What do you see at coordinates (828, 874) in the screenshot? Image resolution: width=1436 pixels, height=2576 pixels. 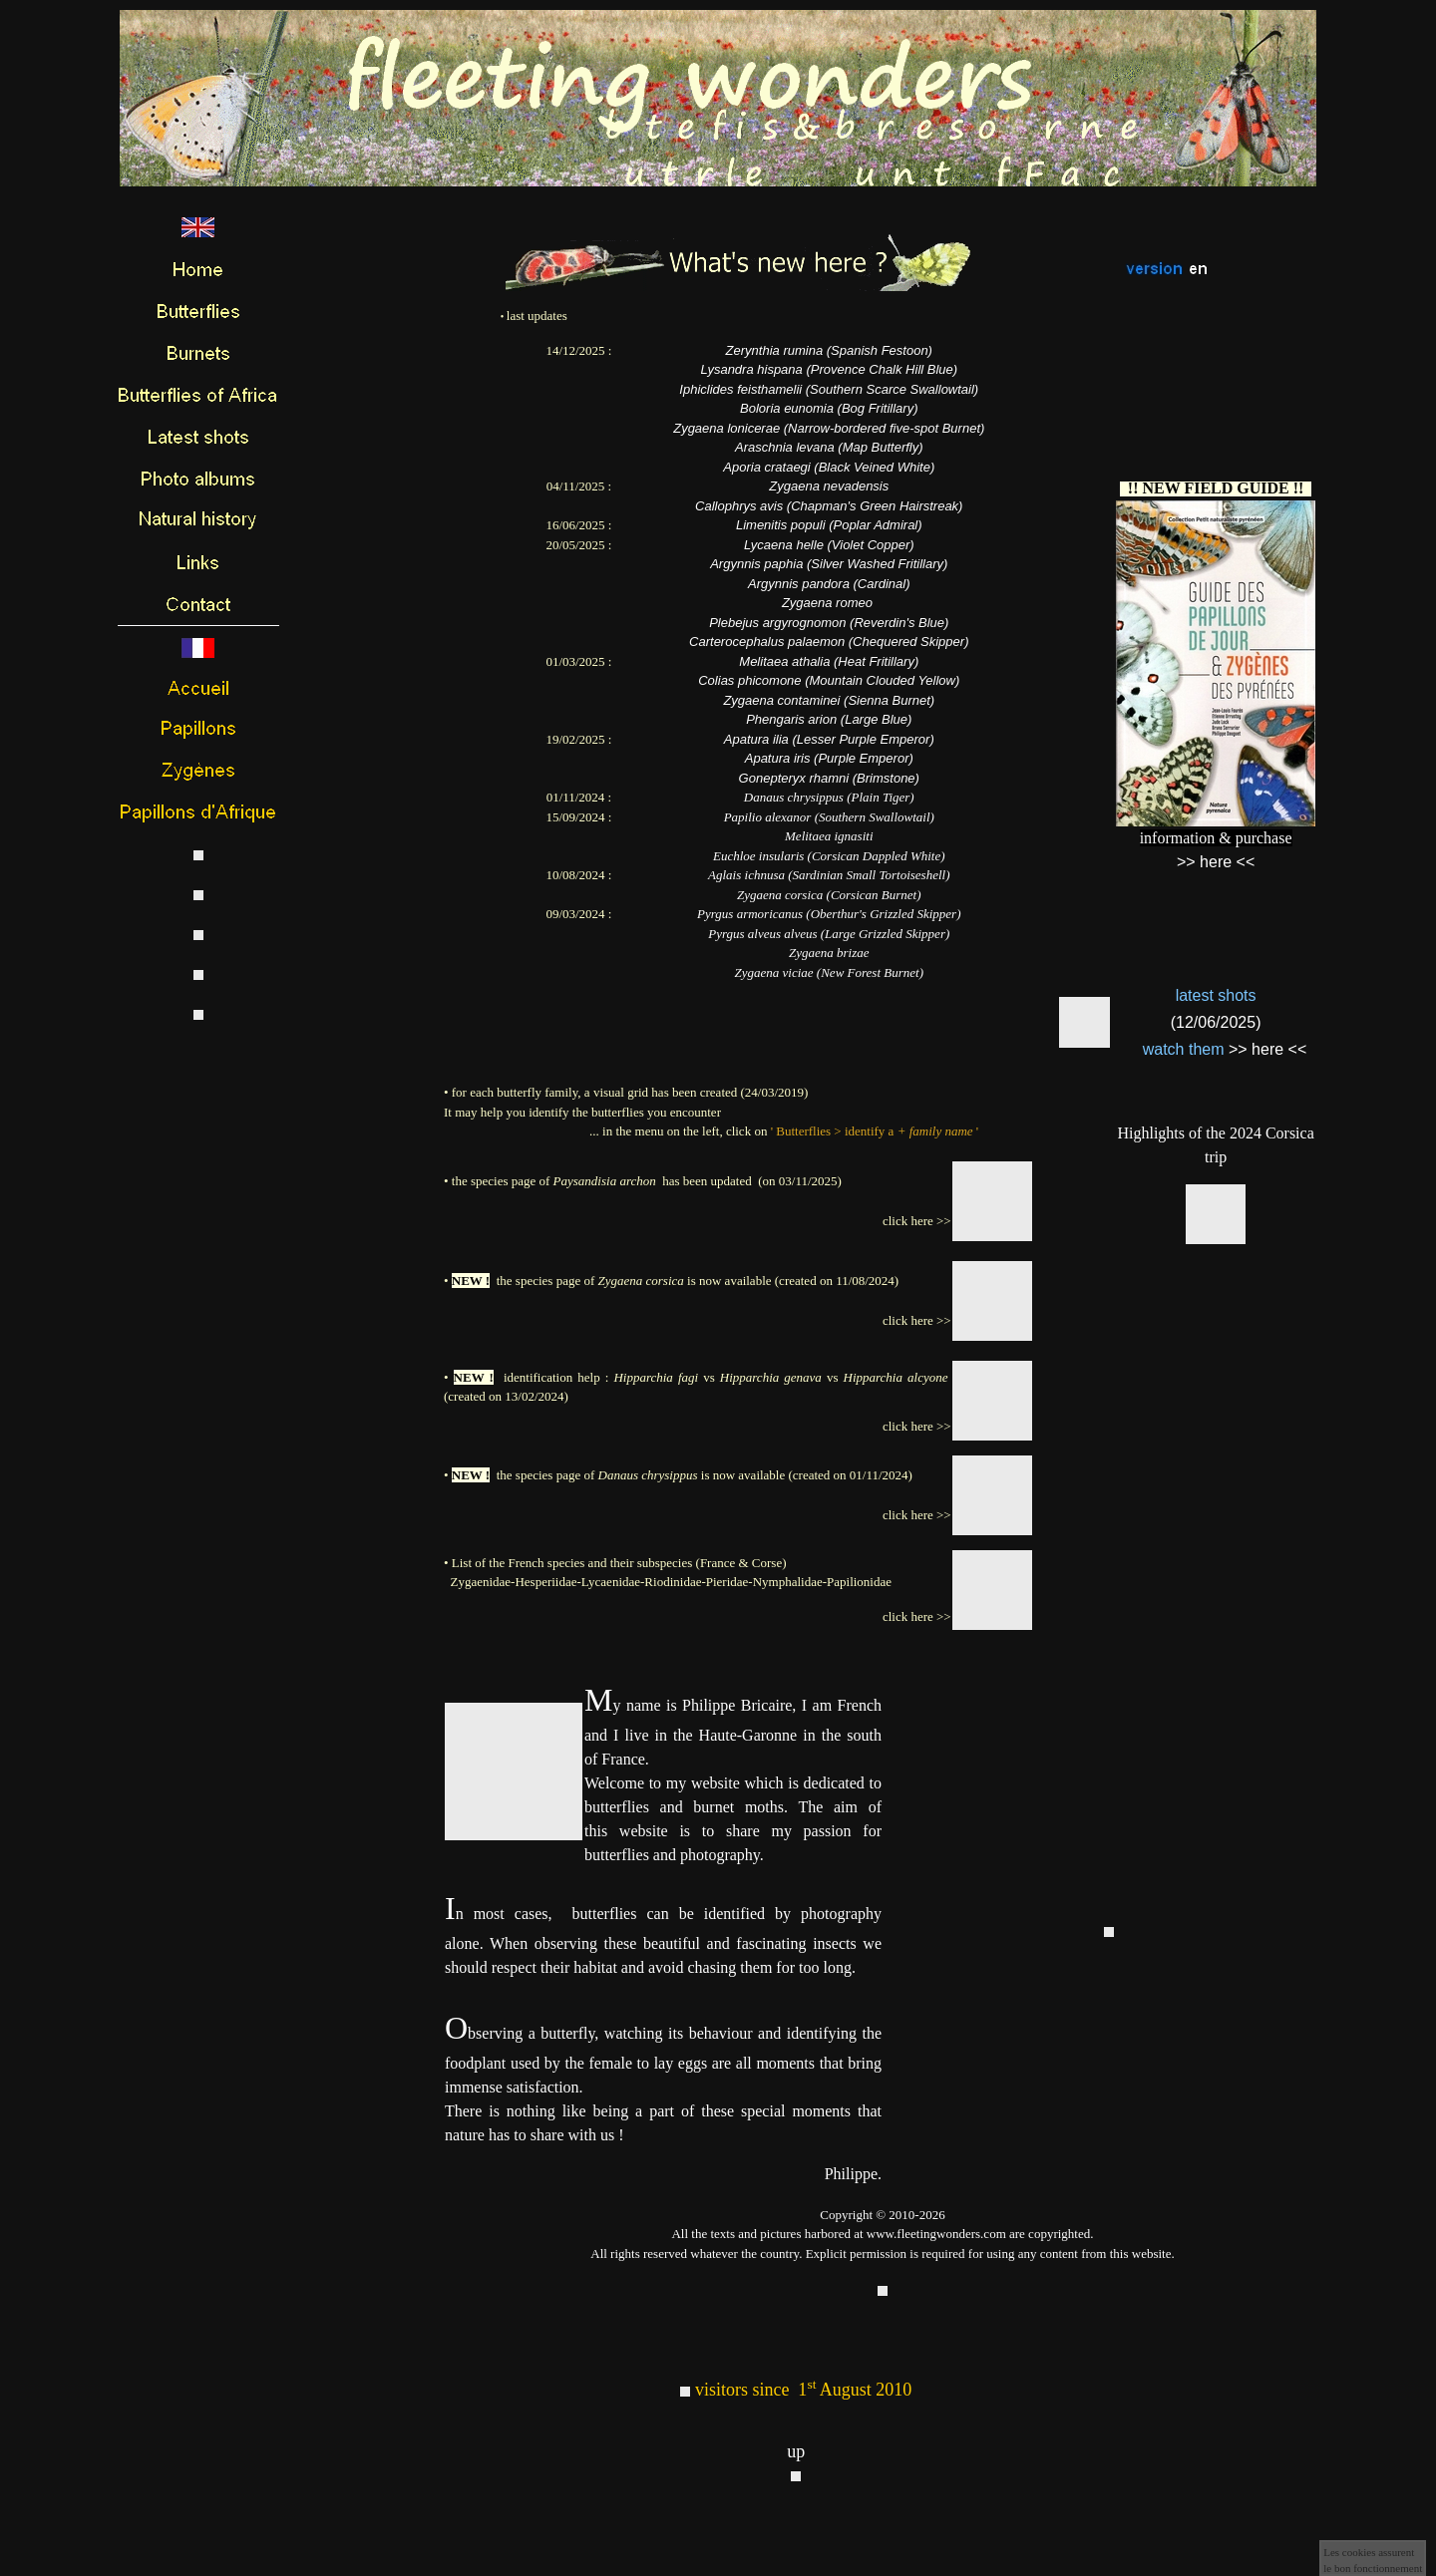 I see `Aglais ichnusa (Sardinian Small Tortoiseshell)` at bounding box center [828, 874].